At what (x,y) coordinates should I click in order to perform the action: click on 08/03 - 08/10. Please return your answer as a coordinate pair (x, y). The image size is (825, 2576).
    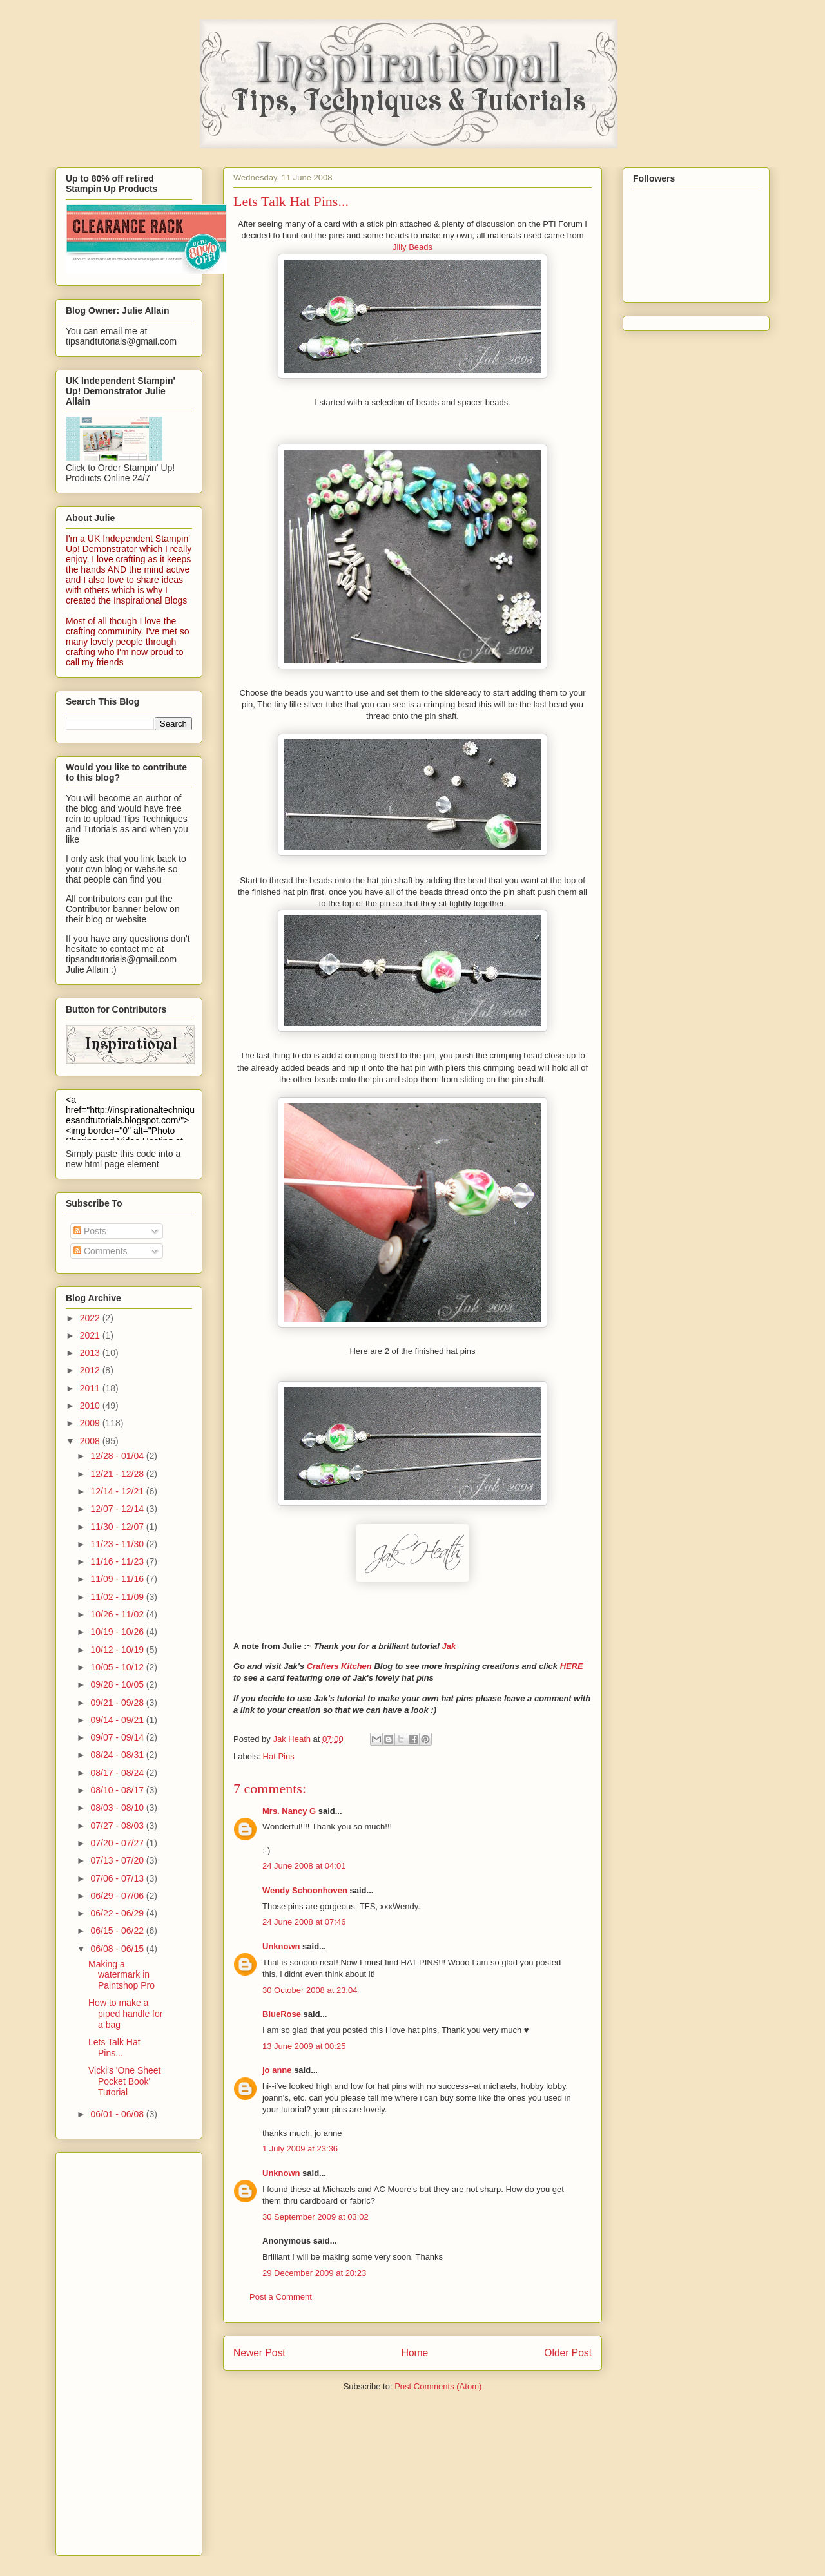
    Looking at the image, I should click on (118, 1807).